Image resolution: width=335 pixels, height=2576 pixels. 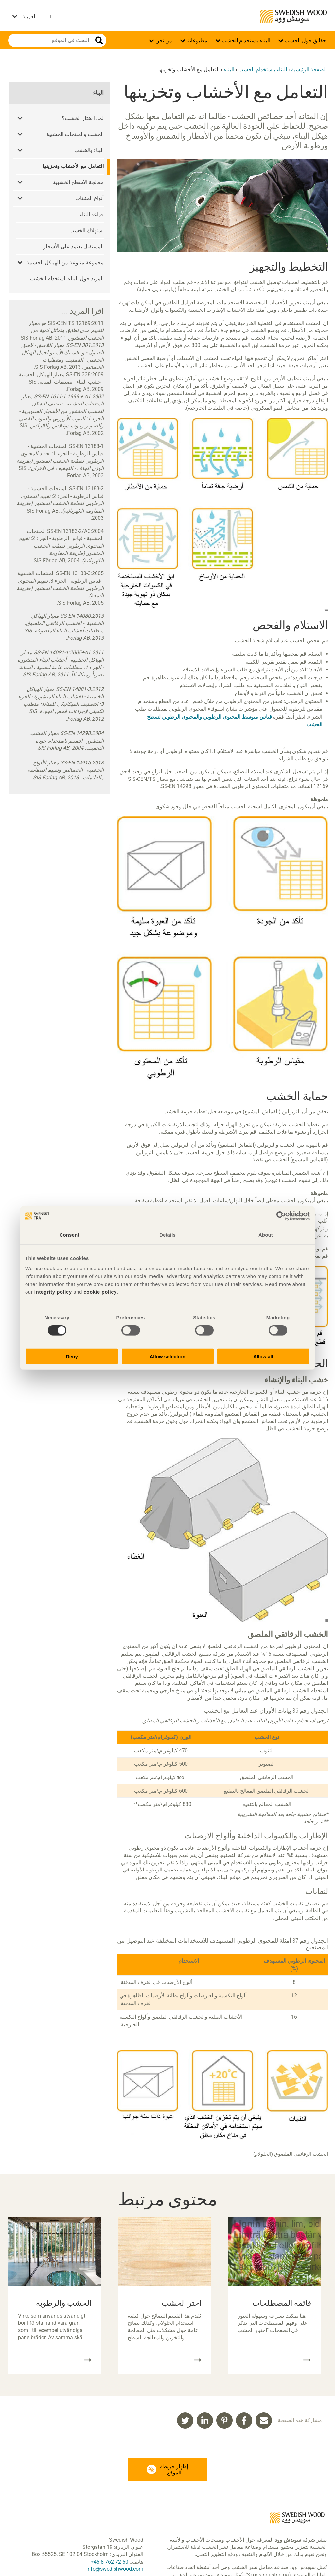 I want to click on حقائق حول الخشب, so click(x=304, y=40).